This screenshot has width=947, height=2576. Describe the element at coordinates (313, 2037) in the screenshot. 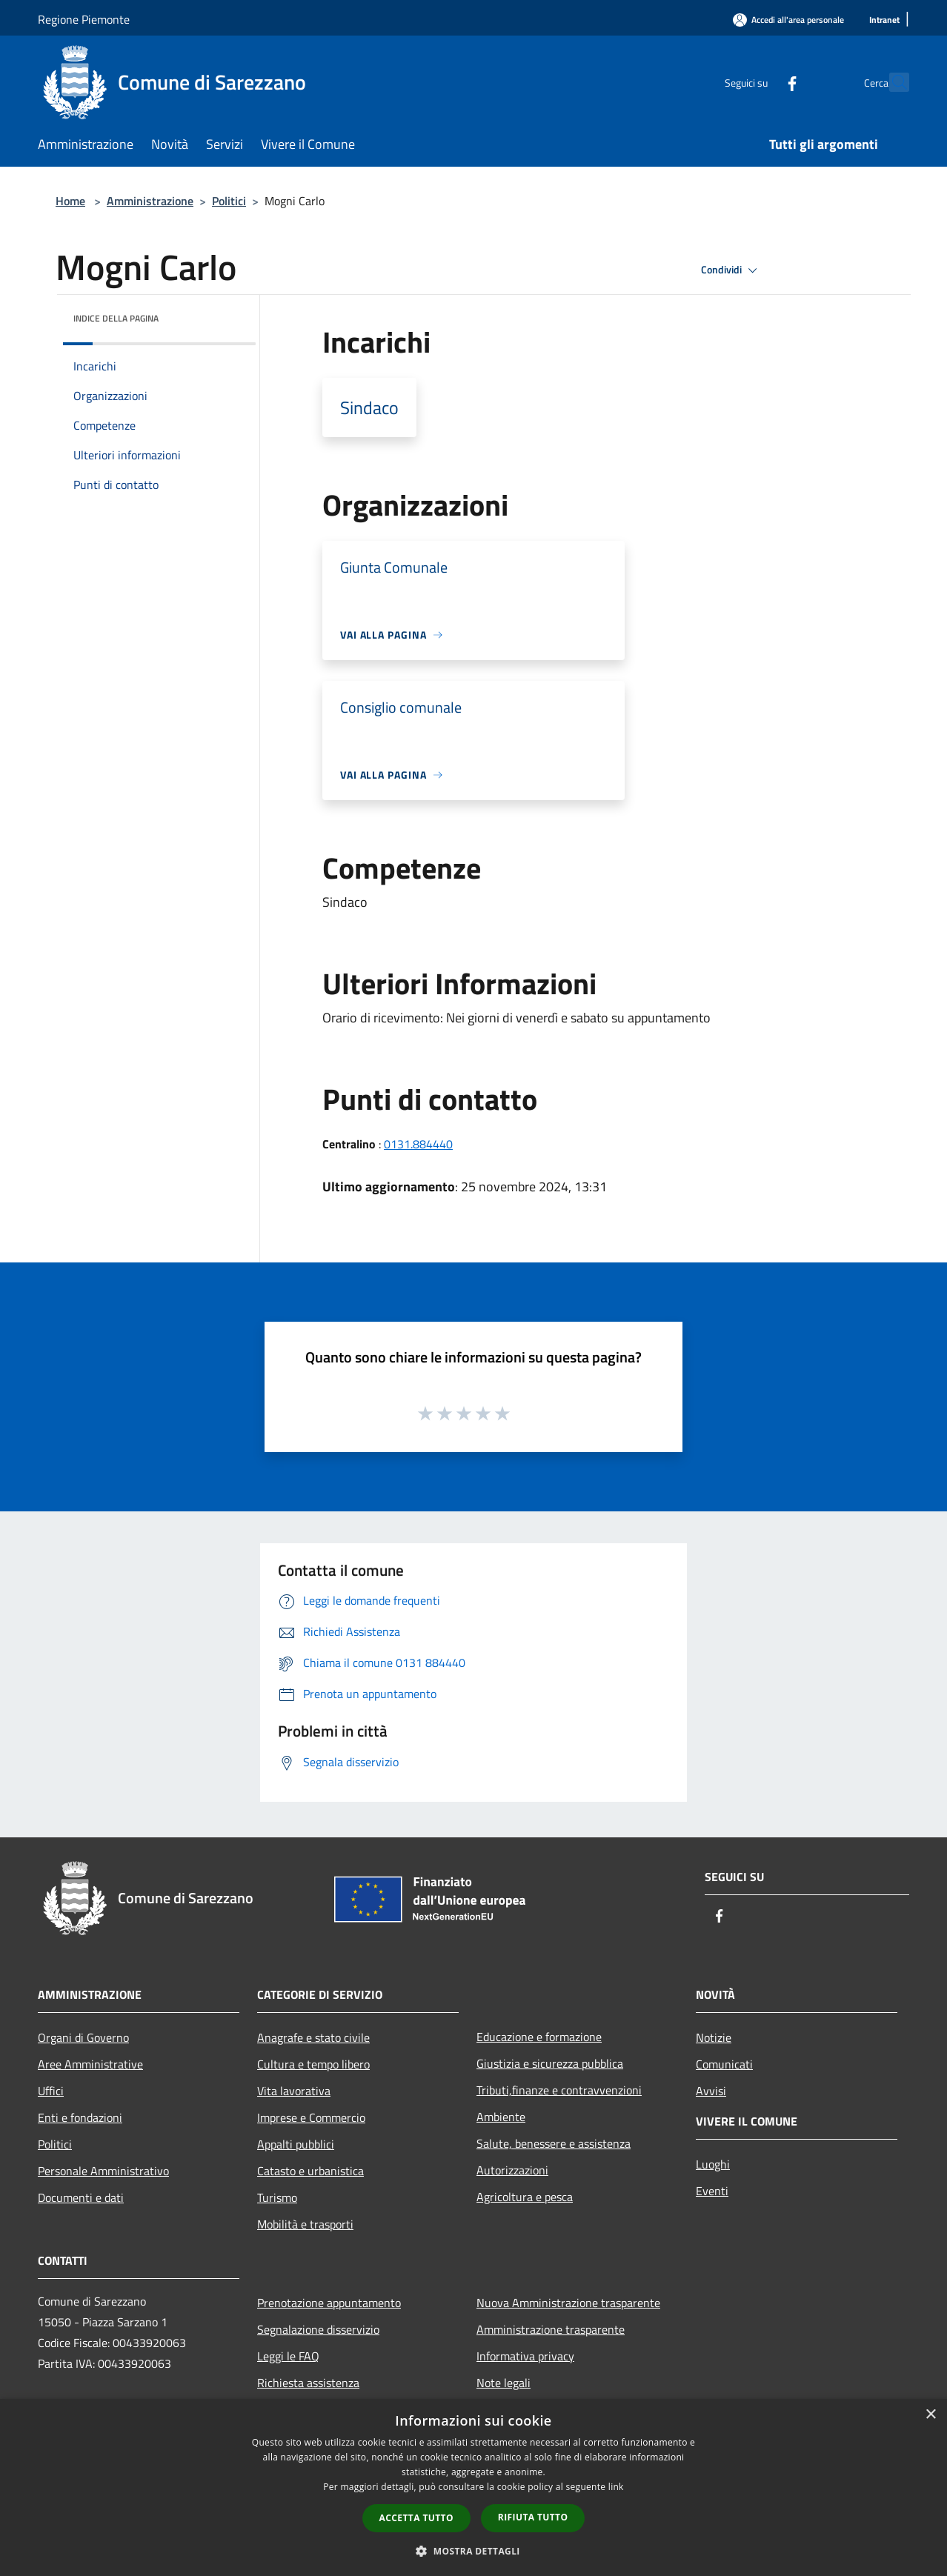

I see `Anagrafe e stato civile` at that location.